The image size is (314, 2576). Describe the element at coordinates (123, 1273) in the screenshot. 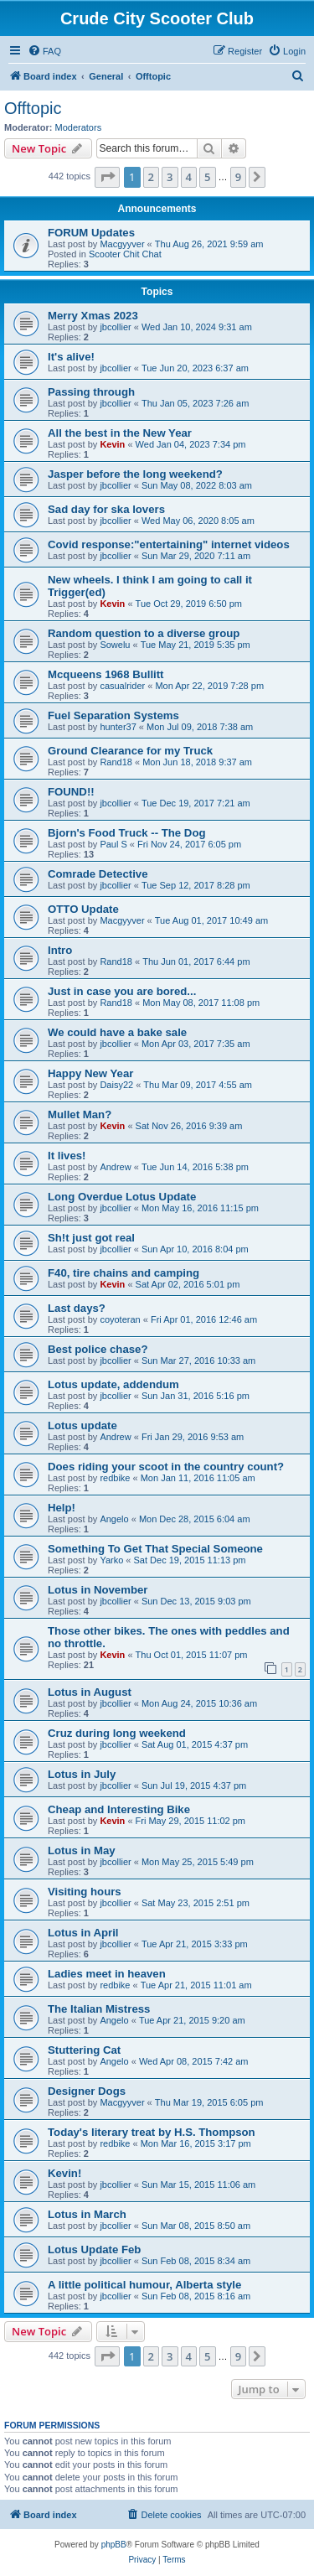

I see `F40, tire chains and camping` at that location.